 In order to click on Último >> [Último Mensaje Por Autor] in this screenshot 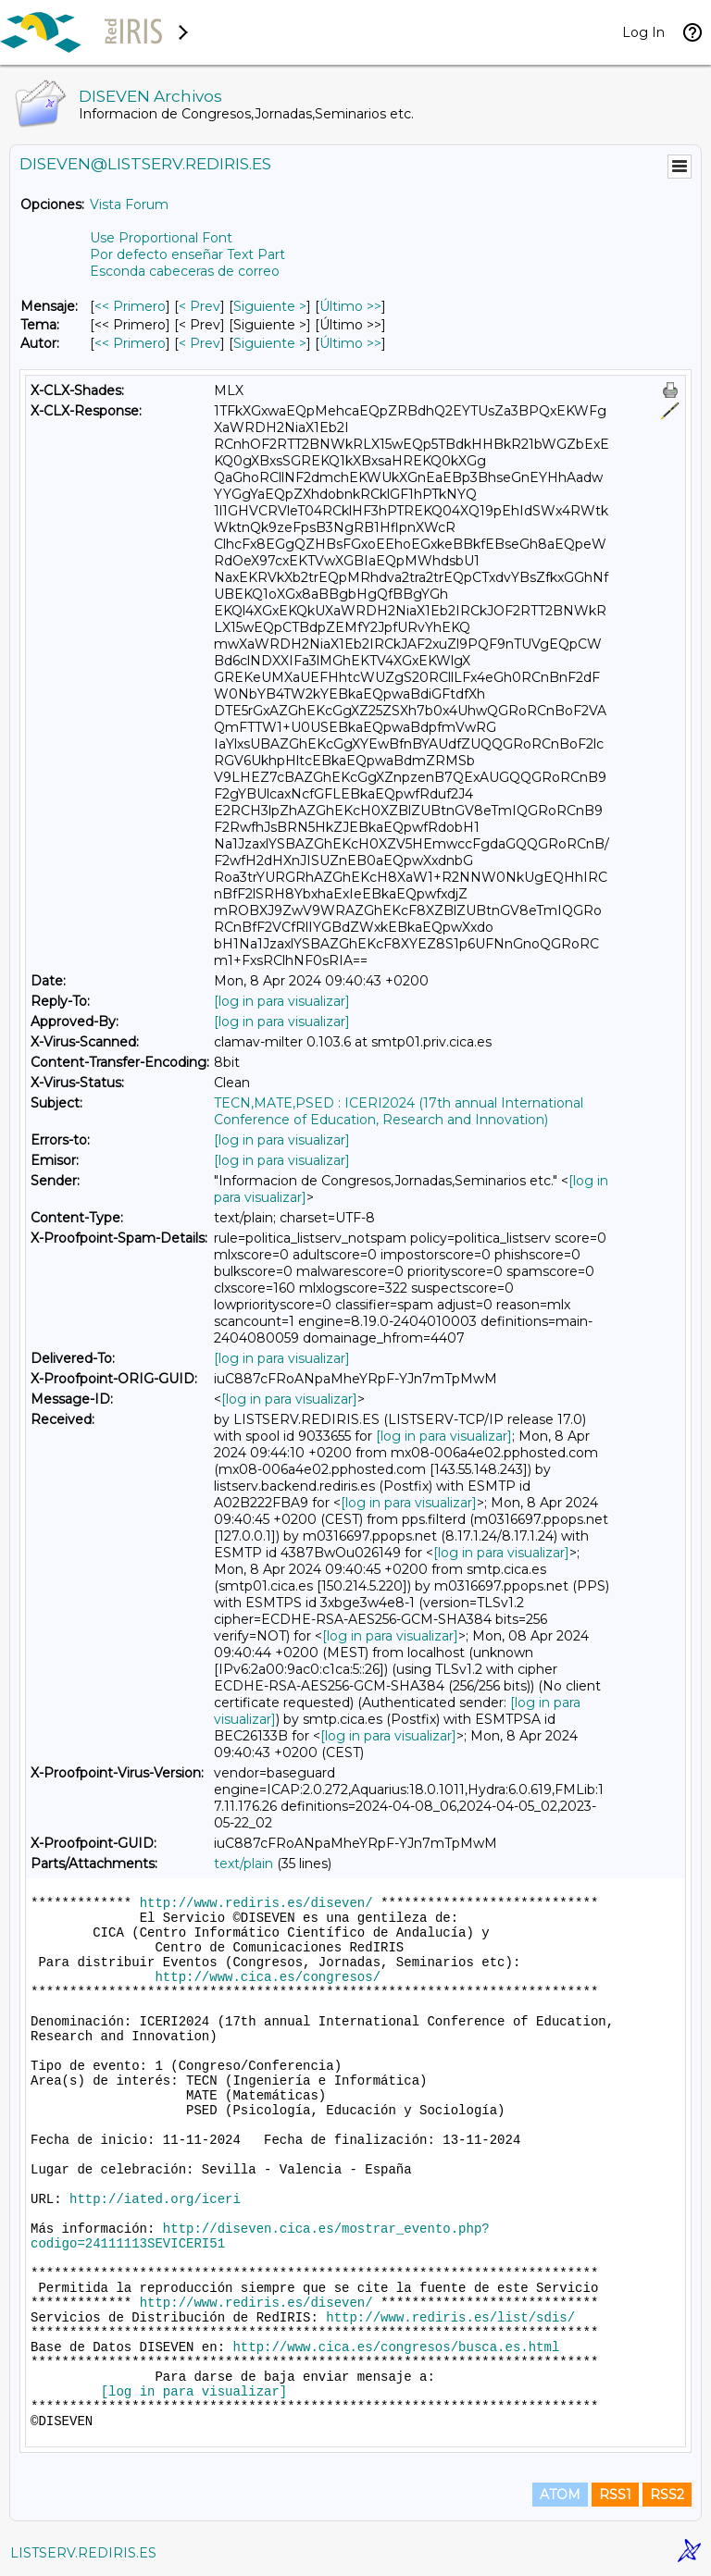, I will do `click(350, 343)`.